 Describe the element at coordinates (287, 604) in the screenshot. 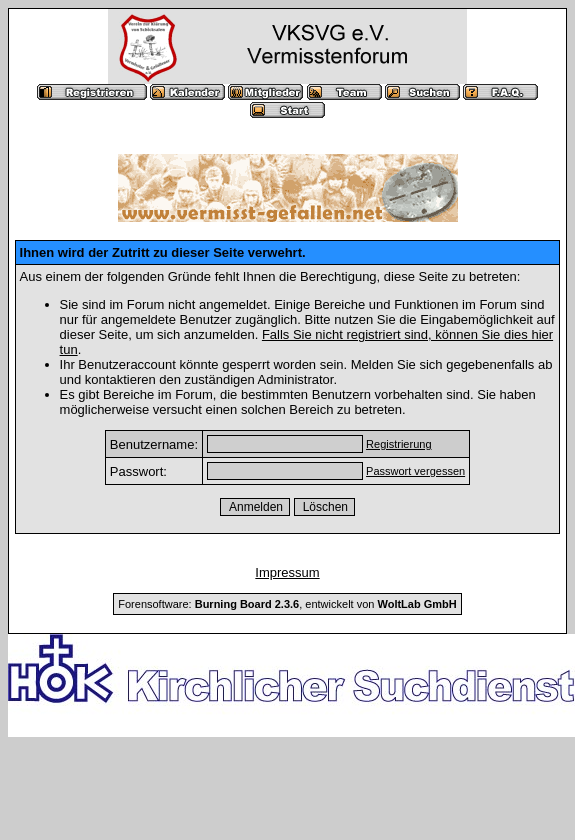

I see `Forensoftware: , entwickelt von` at that location.